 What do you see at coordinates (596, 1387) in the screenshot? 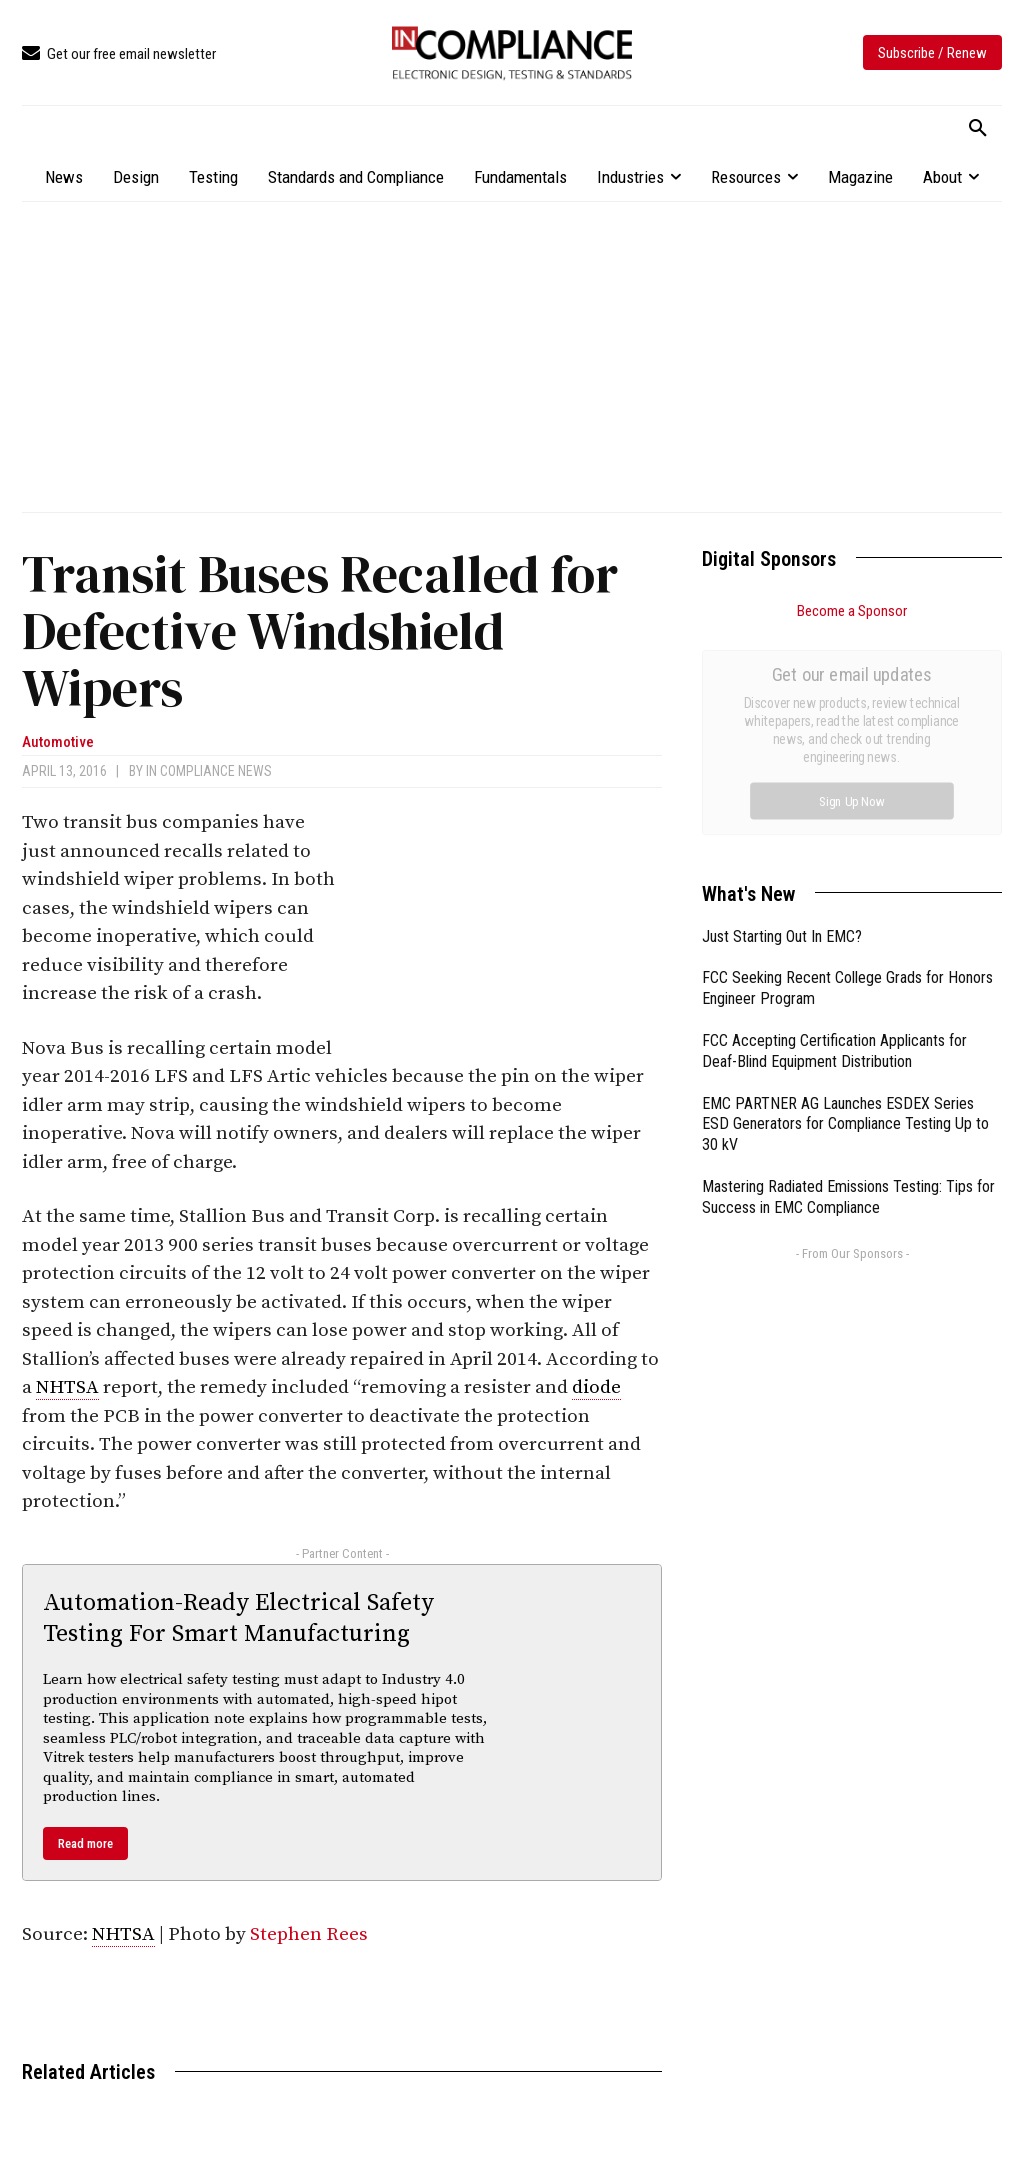
I see `diode [link]` at bounding box center [596, 1387].